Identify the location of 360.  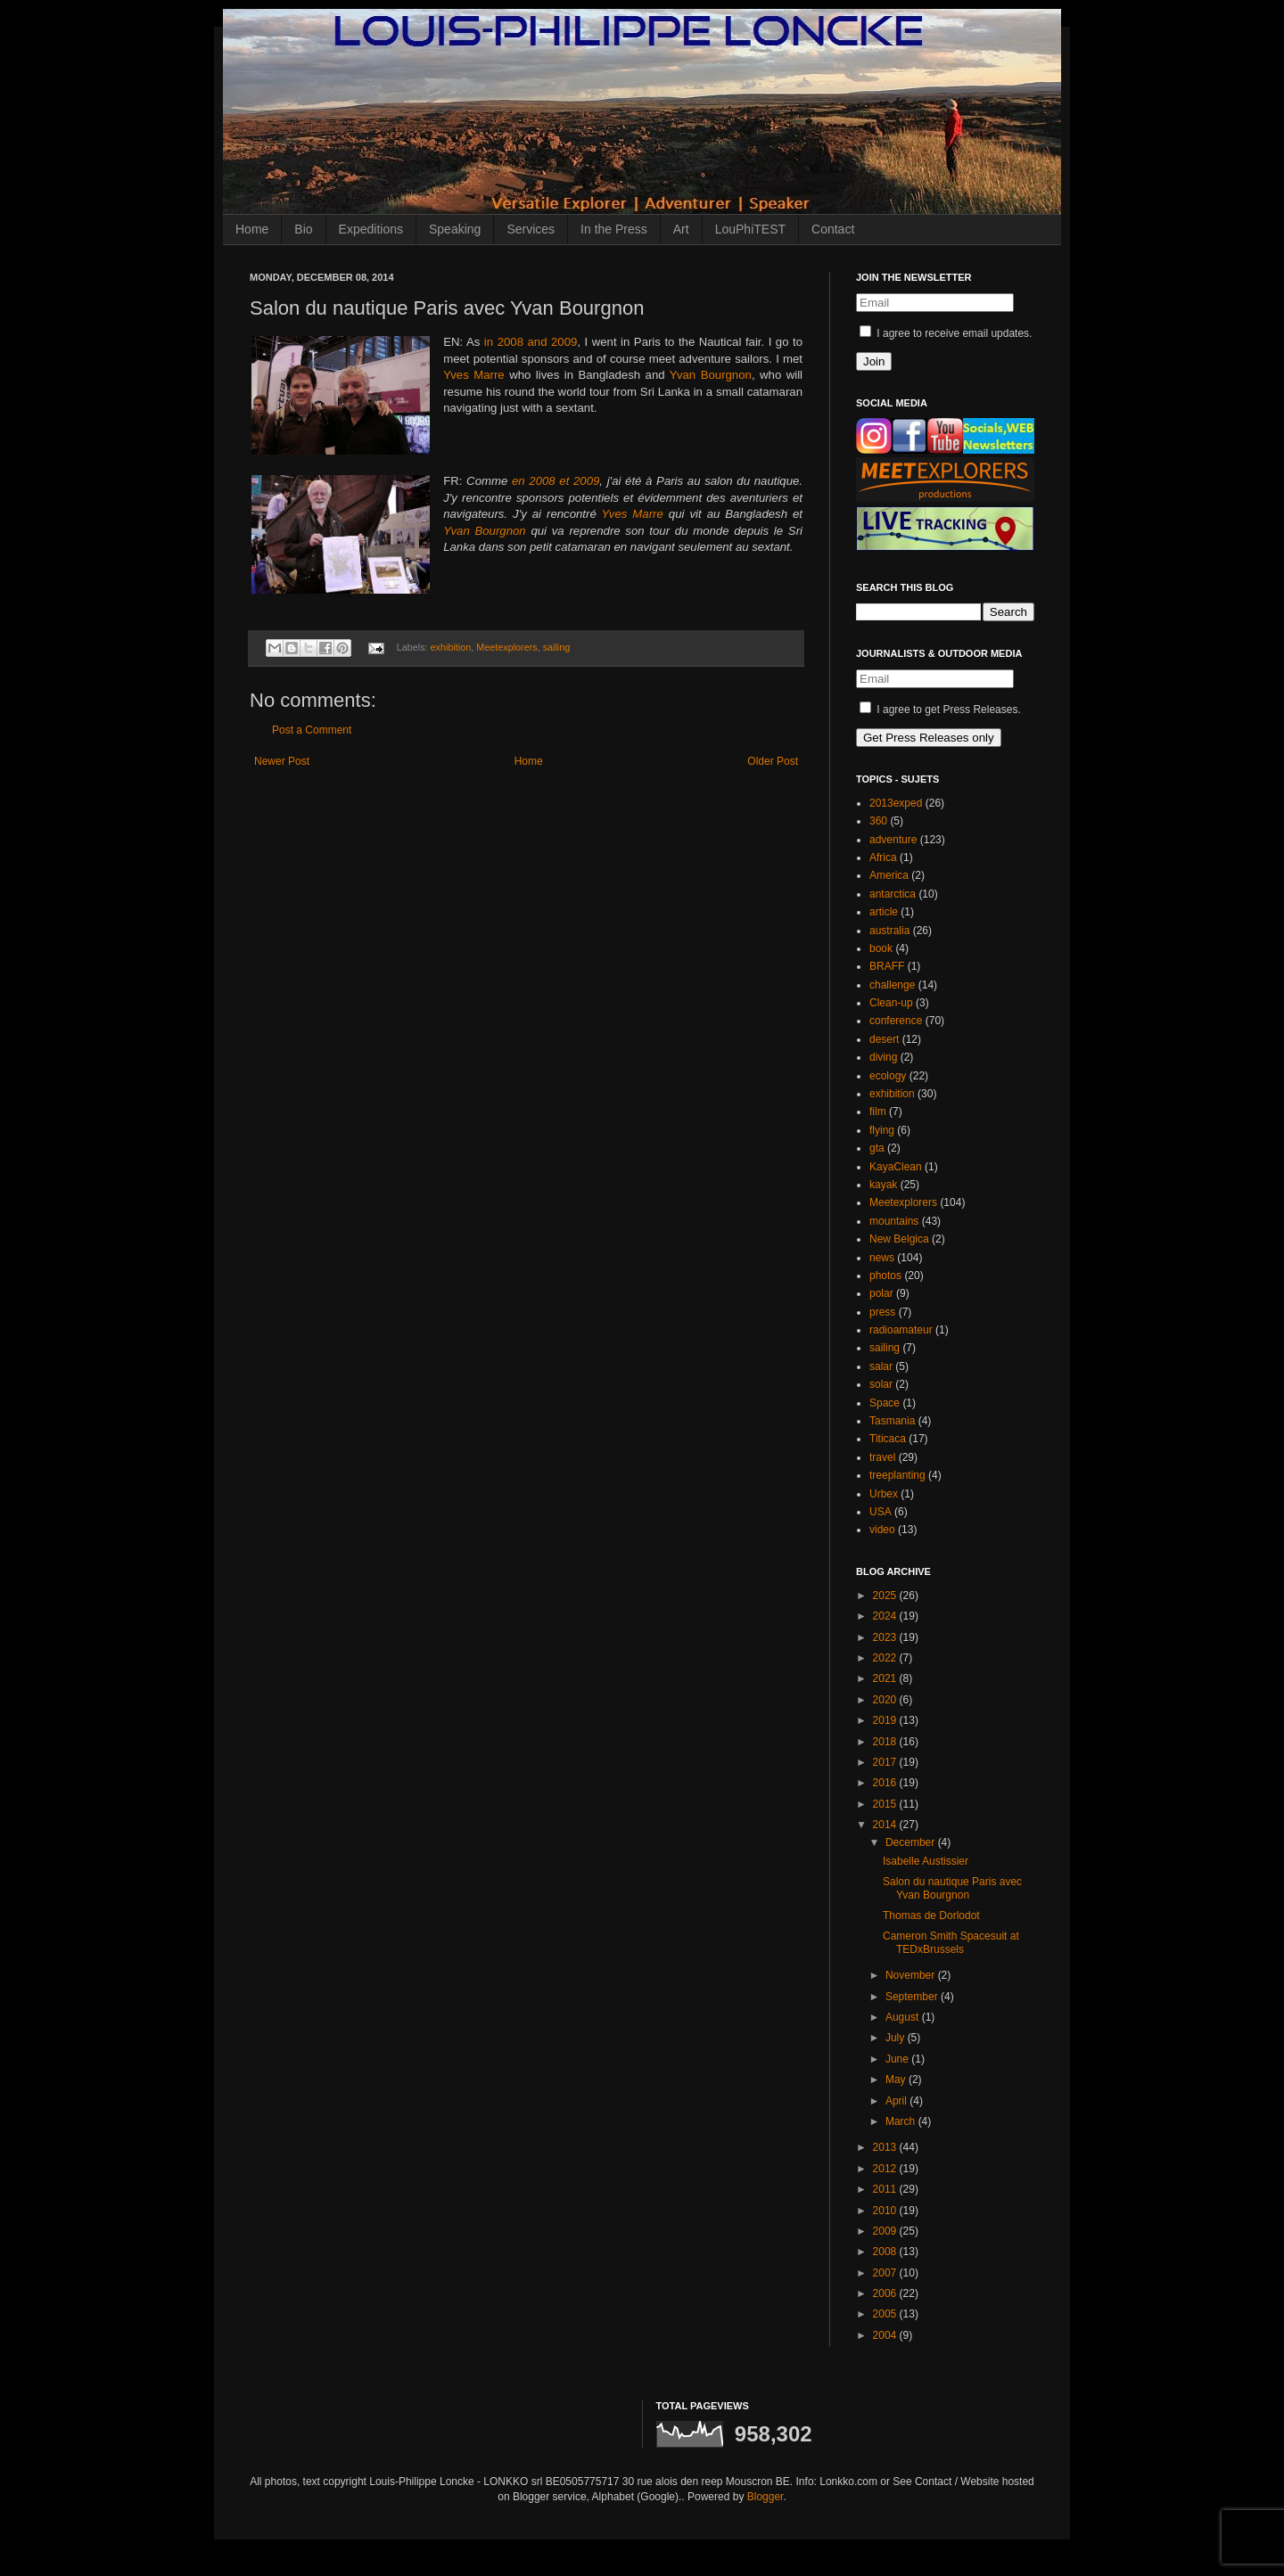
(878, 821).